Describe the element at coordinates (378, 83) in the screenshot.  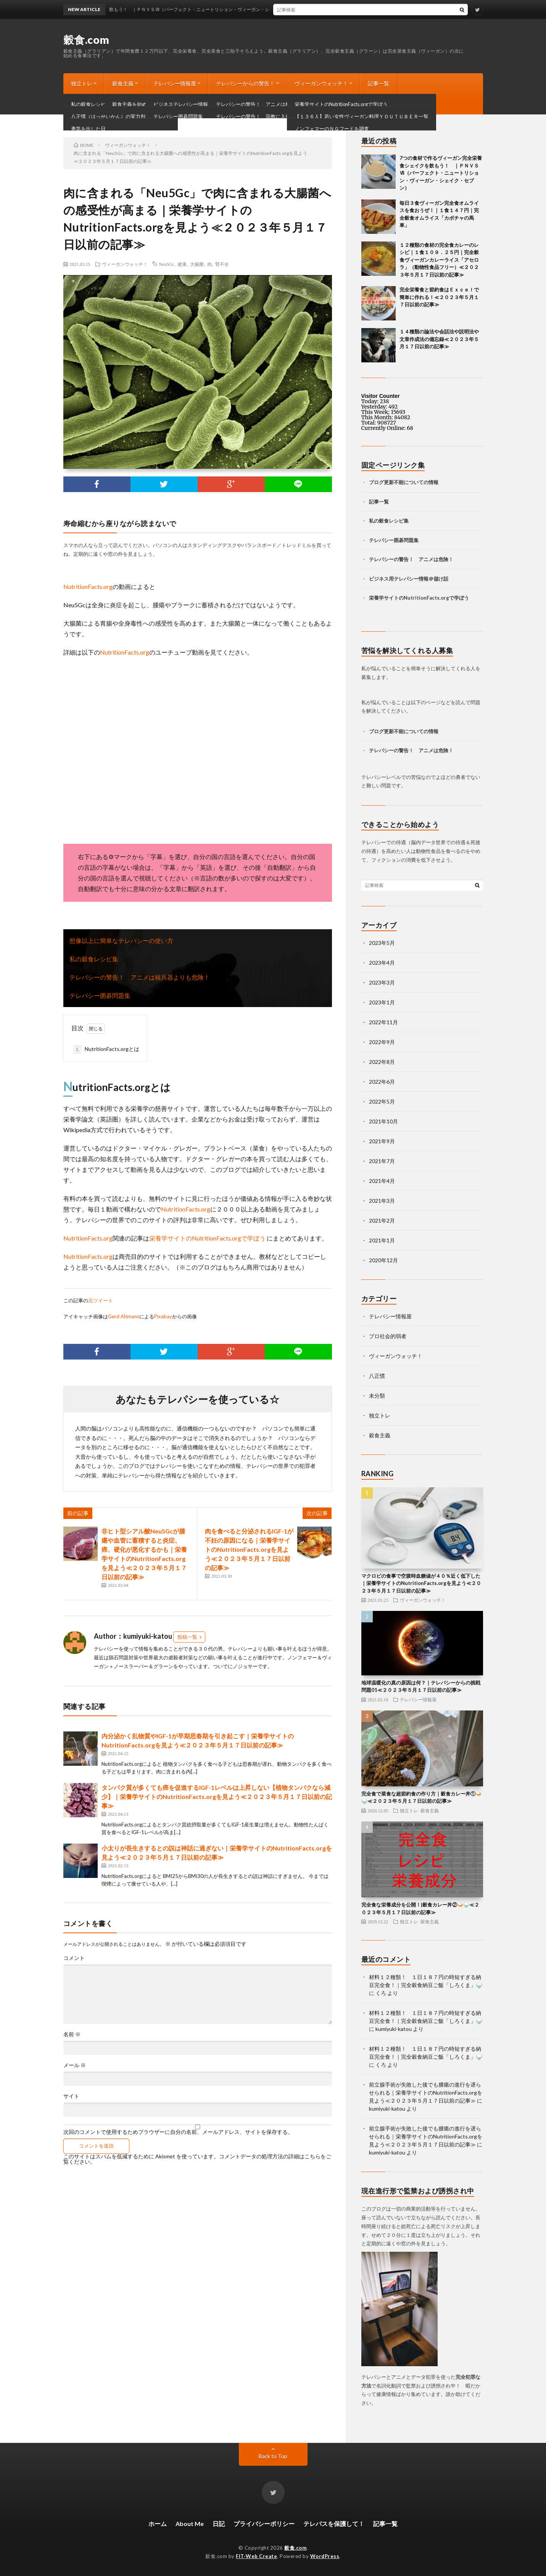
I see `記事一覧` at that location.